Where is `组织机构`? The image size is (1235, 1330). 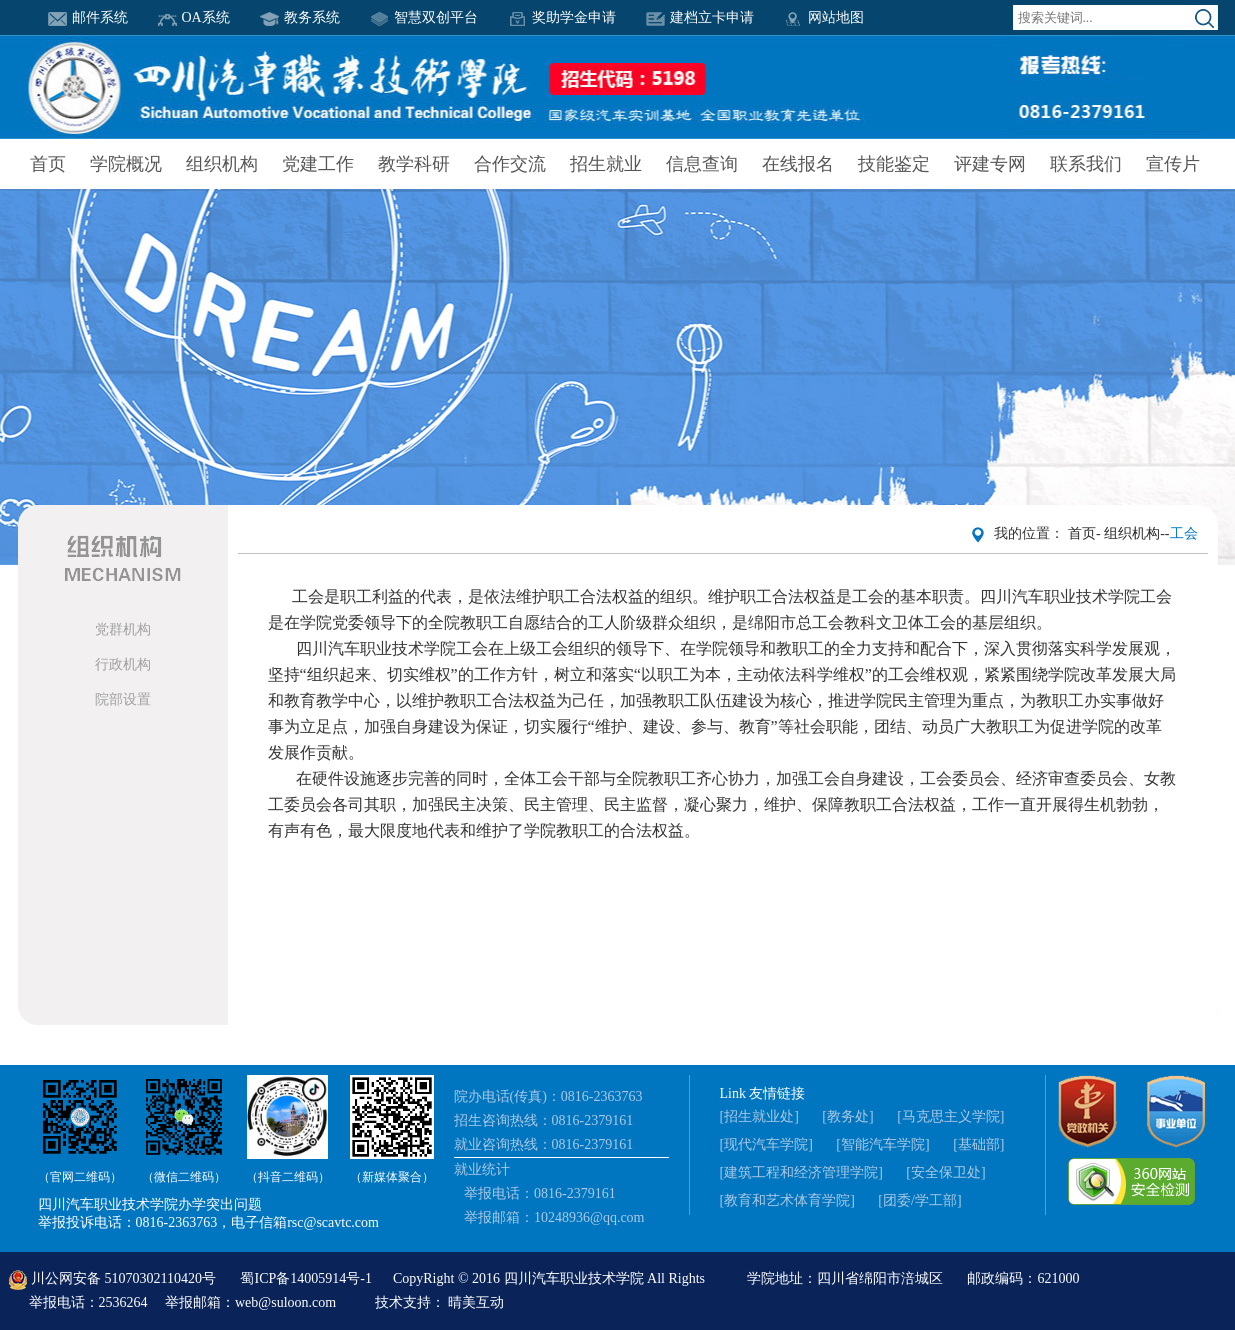
组织机构 is located at coordinates (222, 164).